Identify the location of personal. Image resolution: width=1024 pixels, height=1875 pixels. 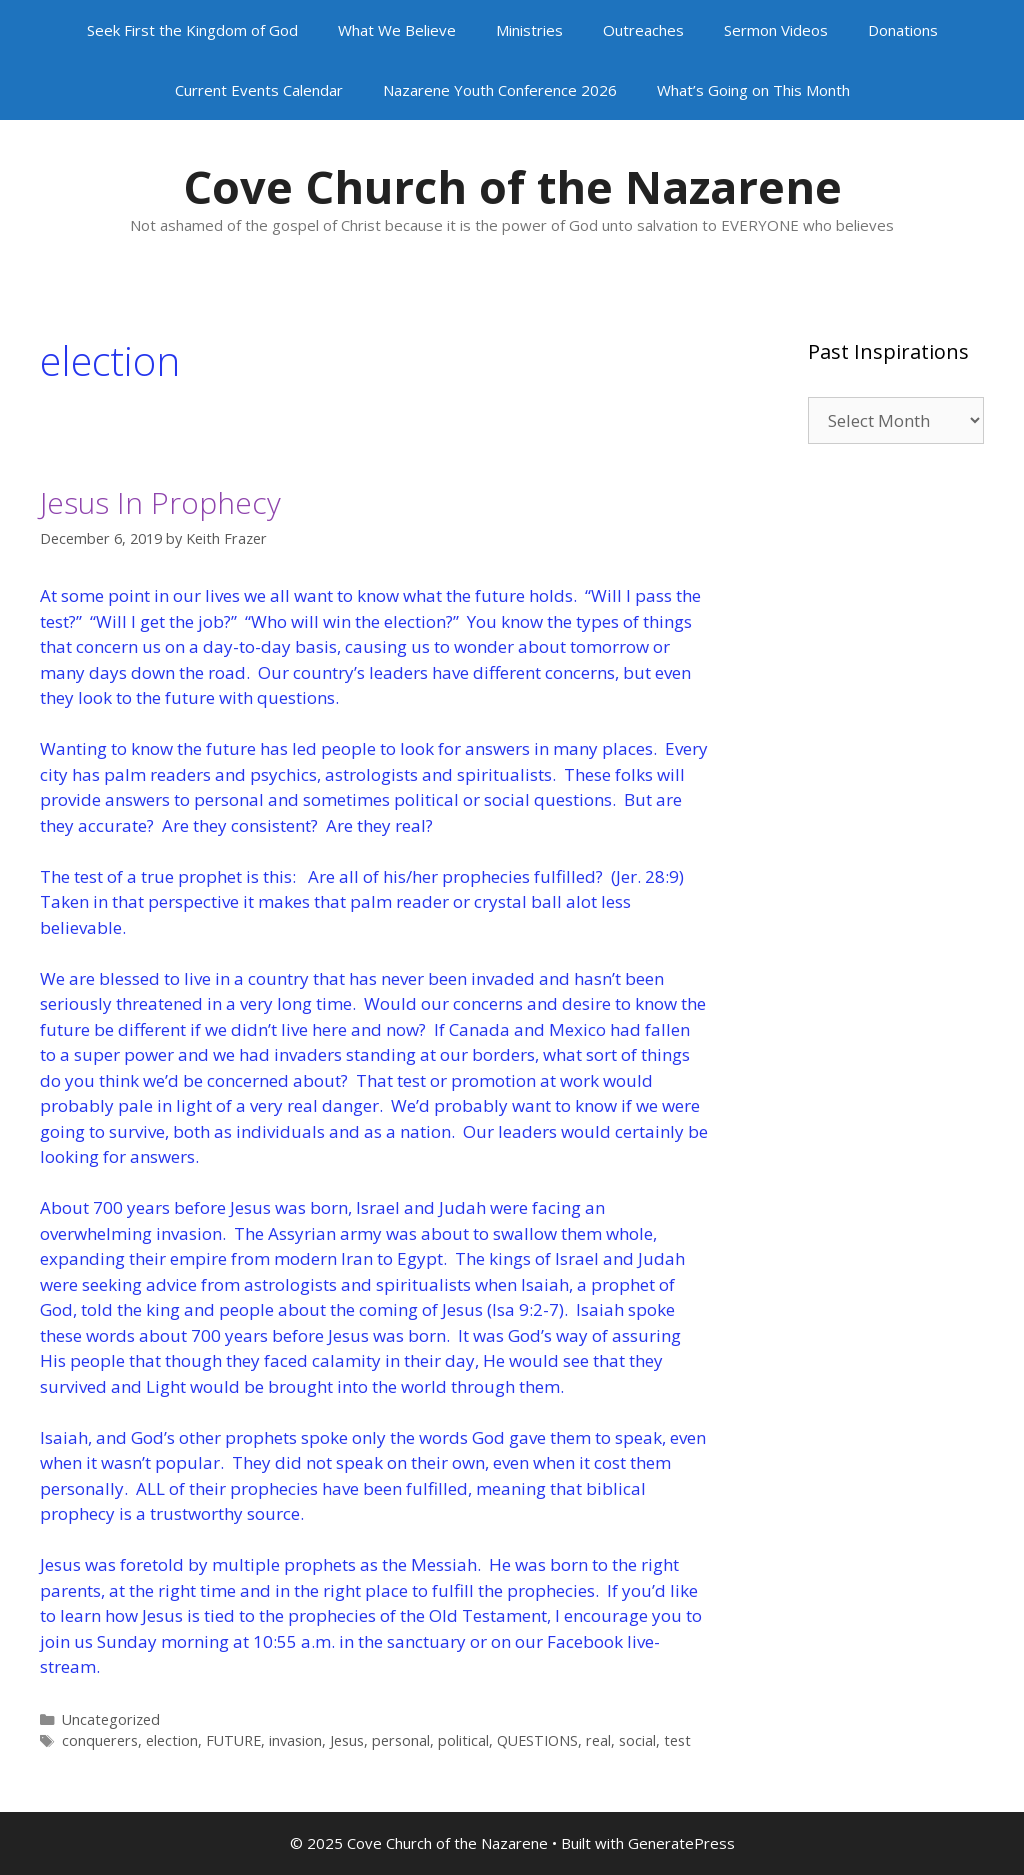
(401, 1740).